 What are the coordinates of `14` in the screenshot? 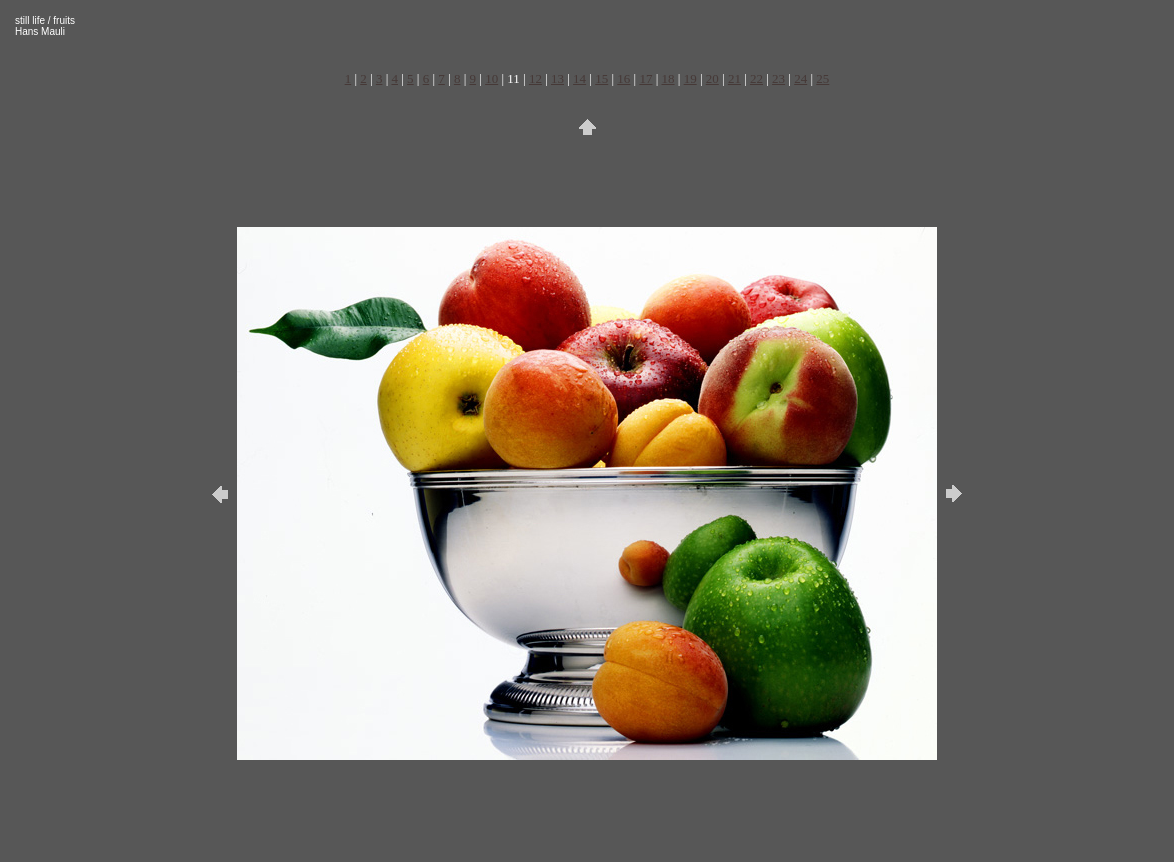 It's located at (579, 78).